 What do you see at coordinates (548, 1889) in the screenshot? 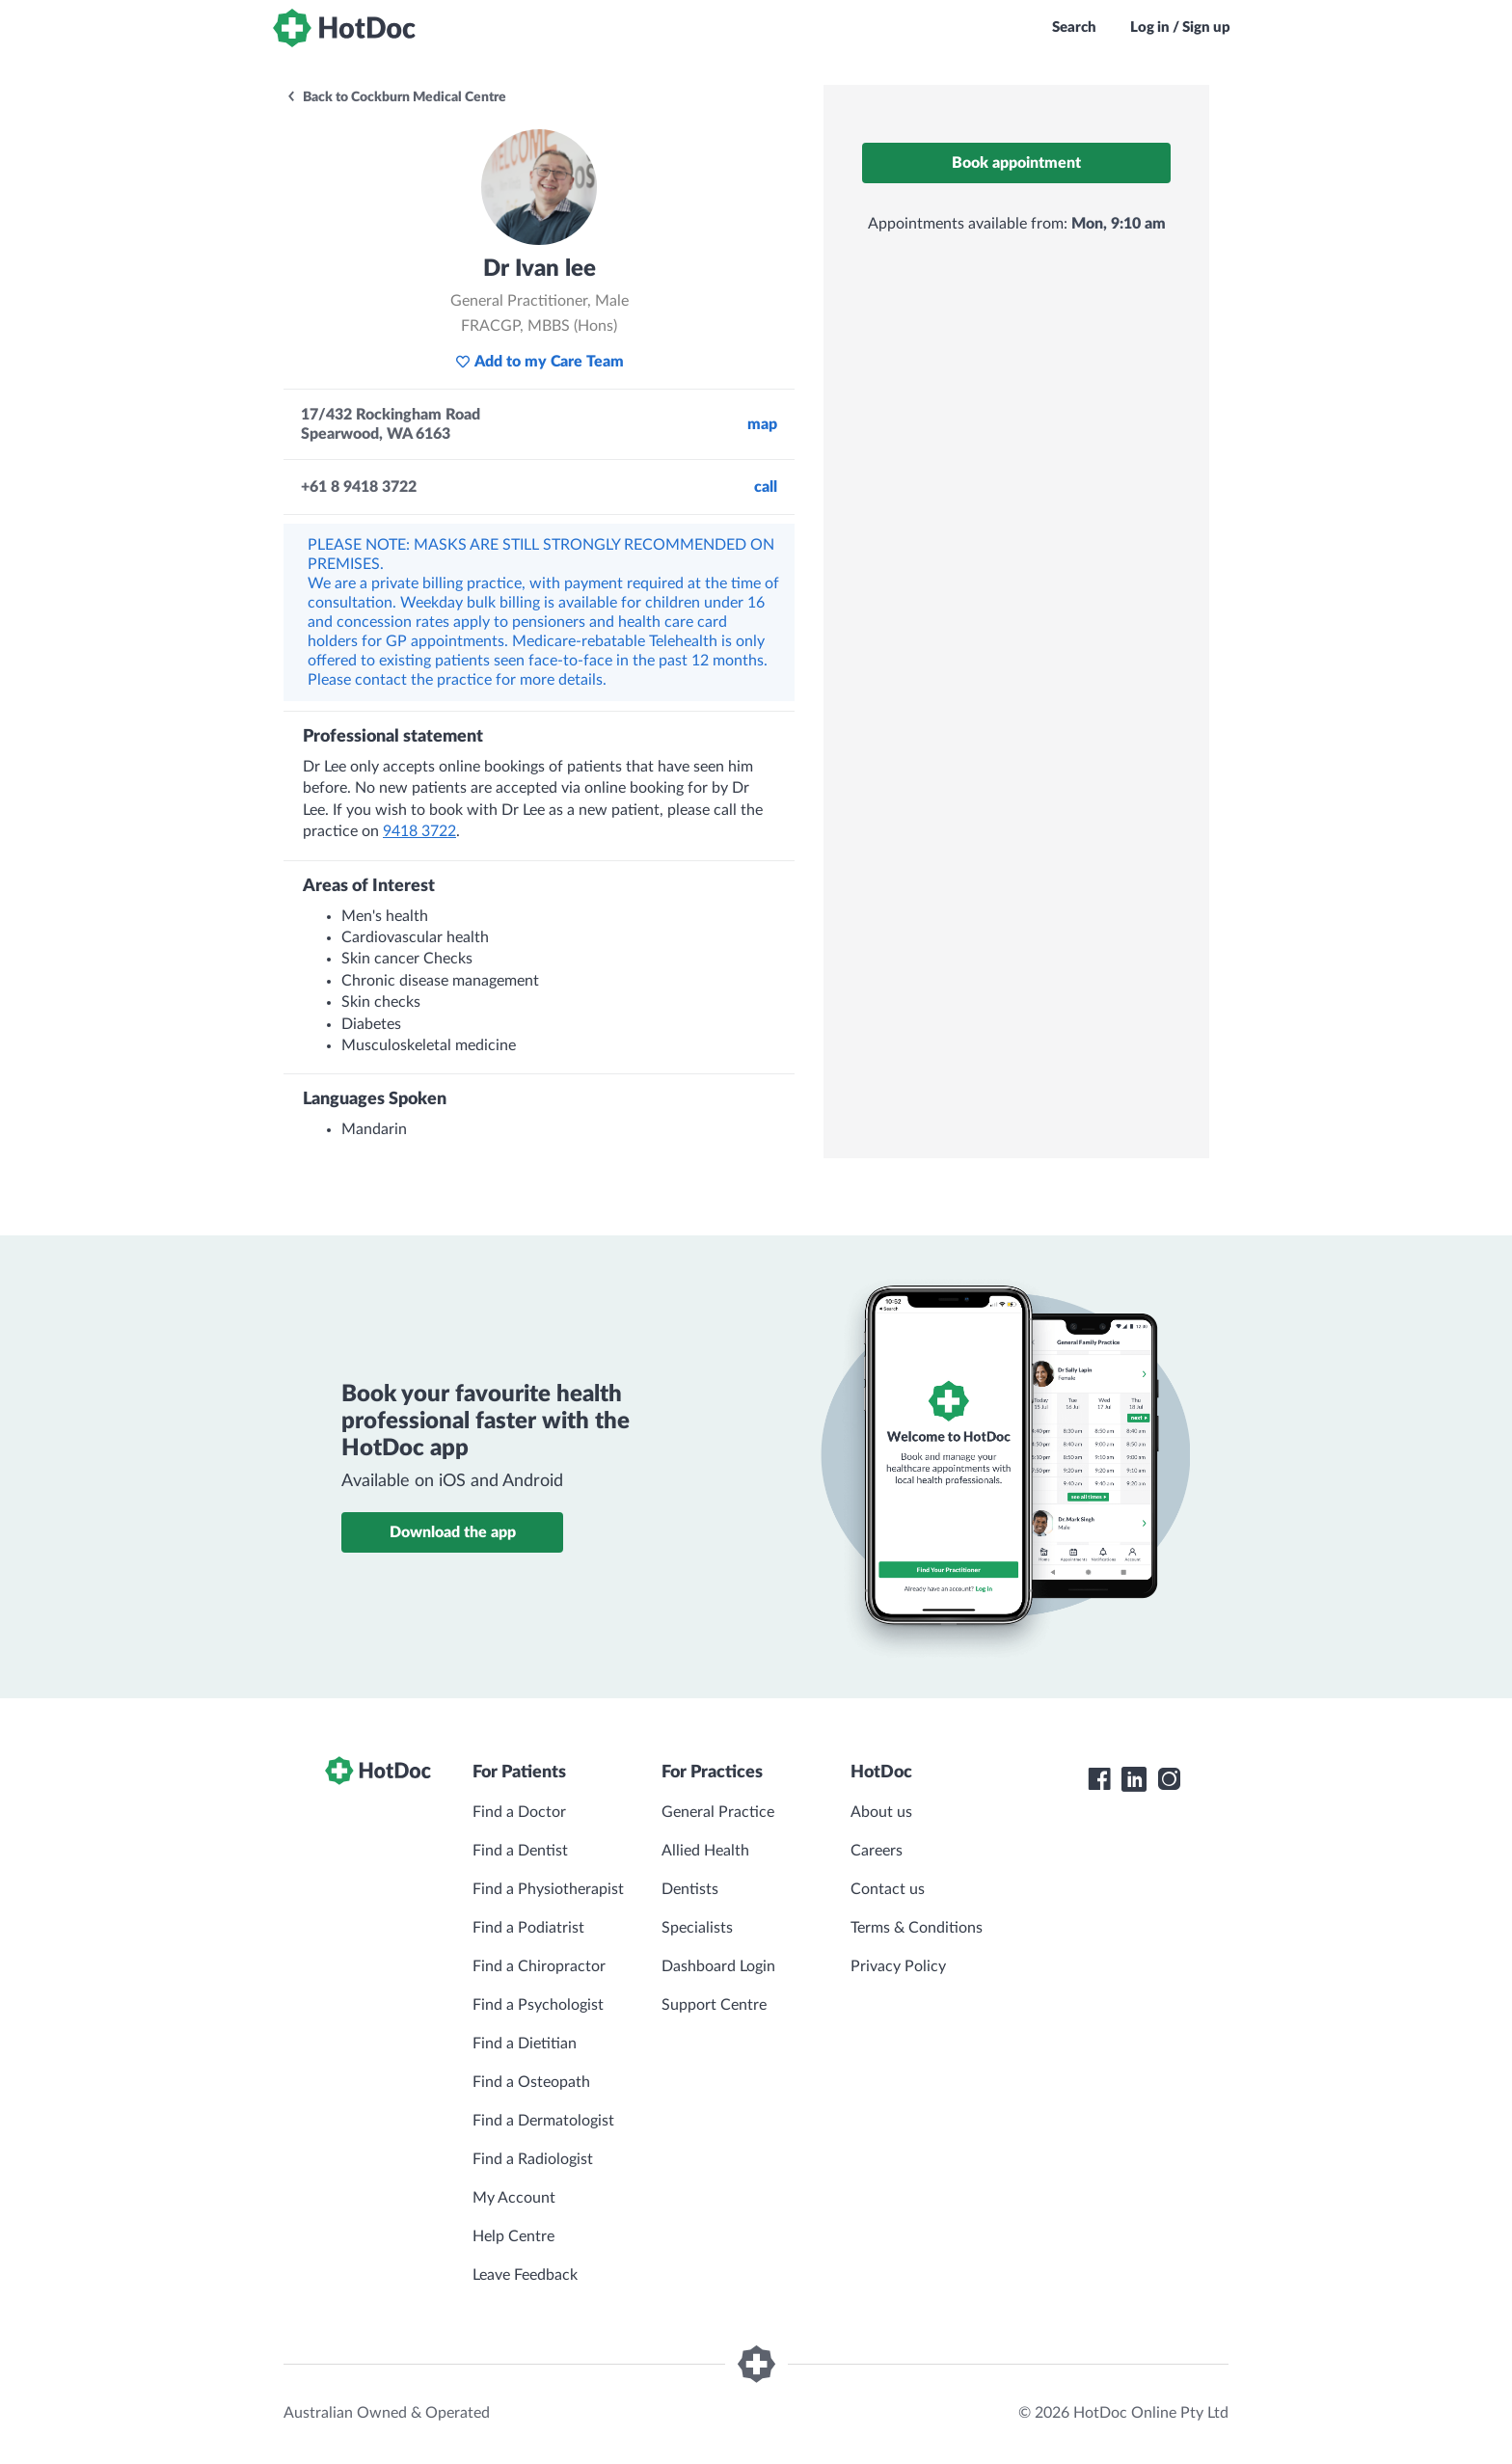
I see `Find a Physiotherapist` at bounding box center [548, 1889].